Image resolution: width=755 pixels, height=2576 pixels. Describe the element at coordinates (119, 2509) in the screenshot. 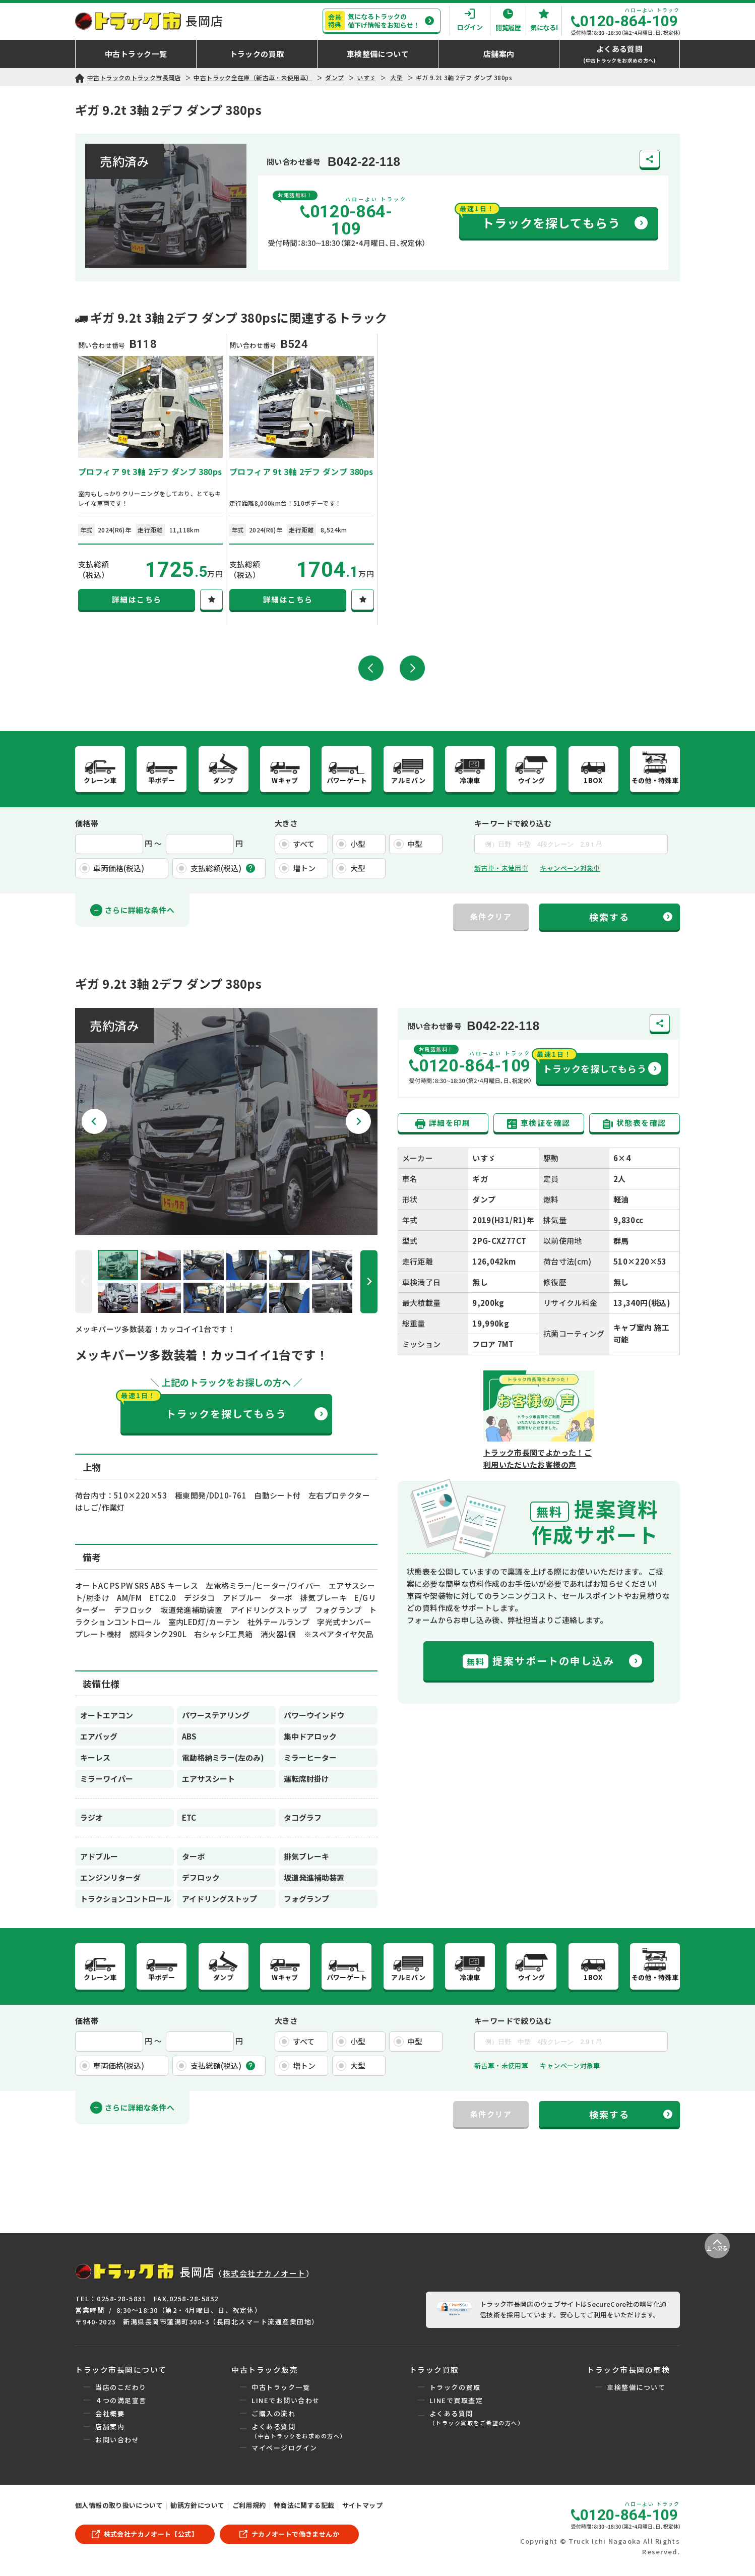

I see `個人情報の取り扱いについて` at that location.